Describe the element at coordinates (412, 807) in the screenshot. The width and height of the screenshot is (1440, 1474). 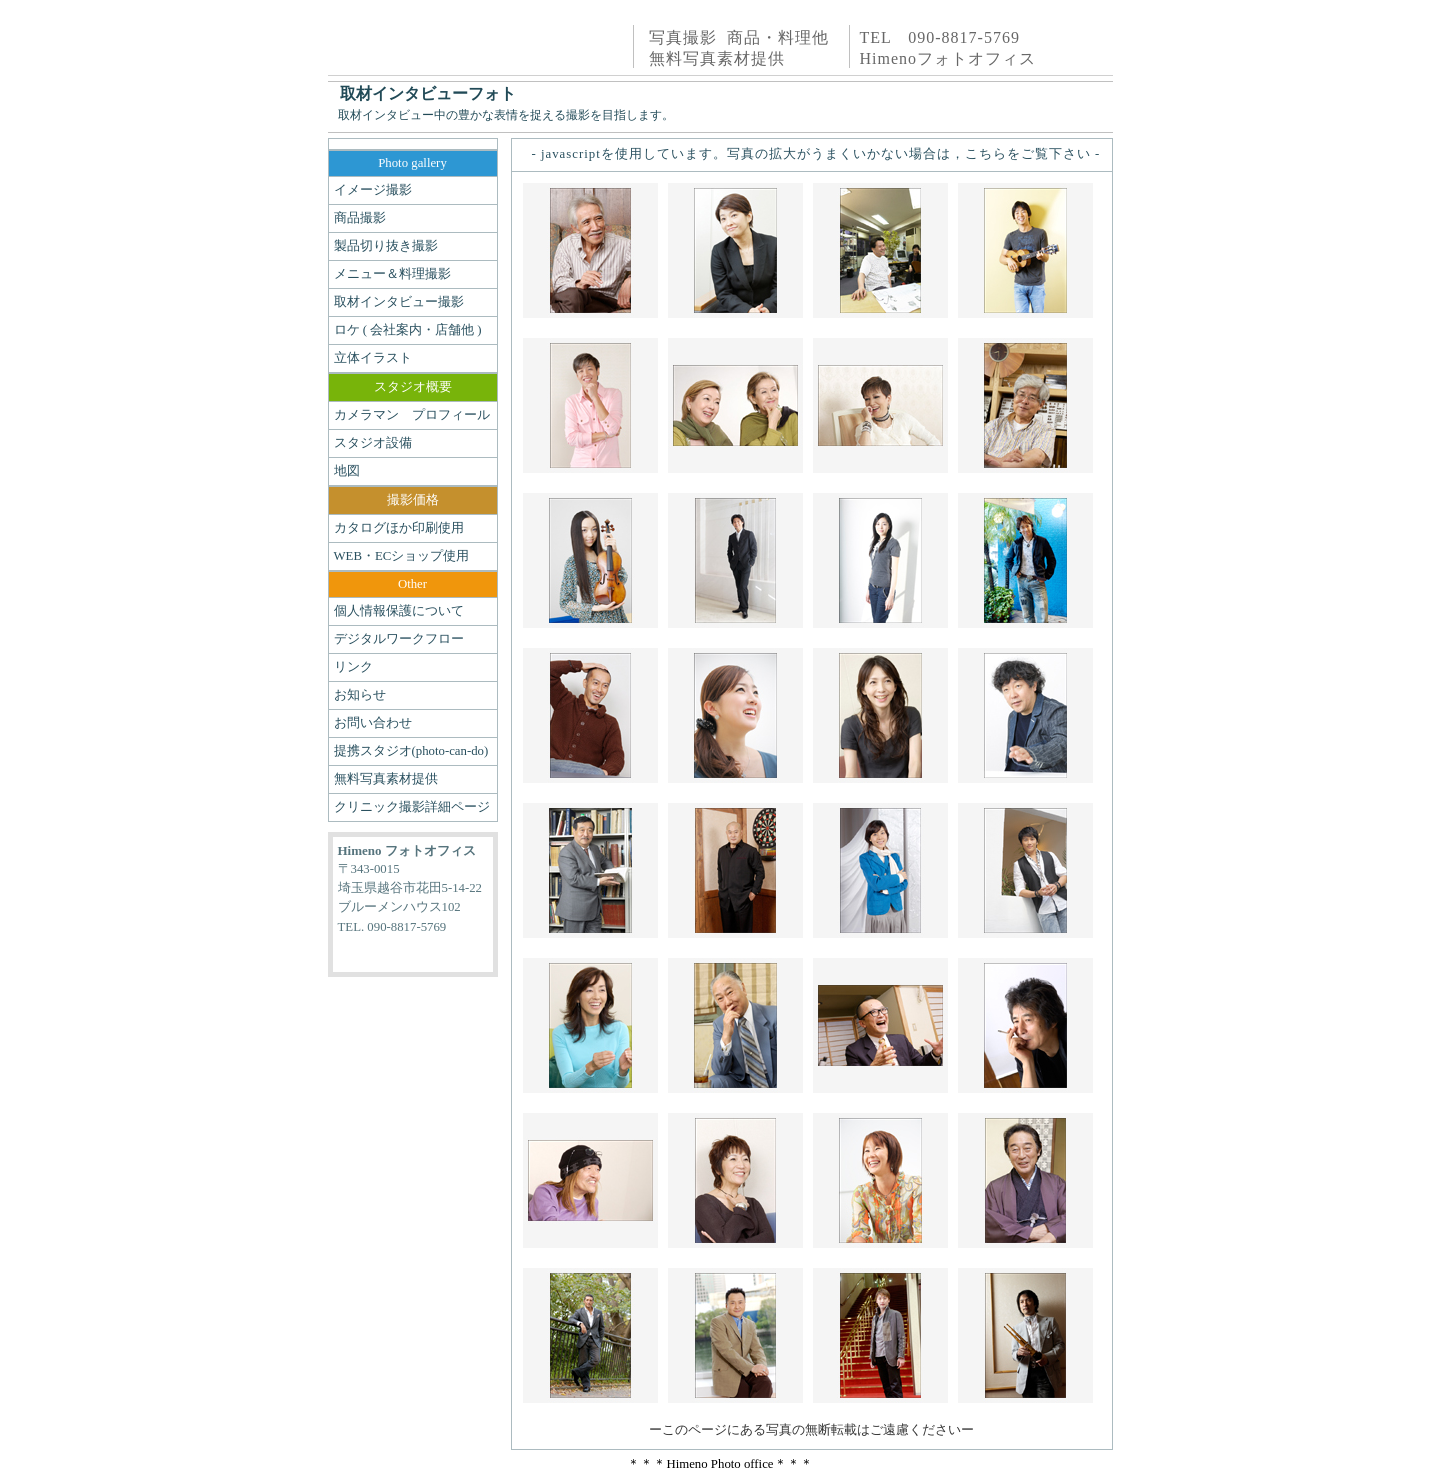
I see `クリニック撮影詳細ページ` at that location.